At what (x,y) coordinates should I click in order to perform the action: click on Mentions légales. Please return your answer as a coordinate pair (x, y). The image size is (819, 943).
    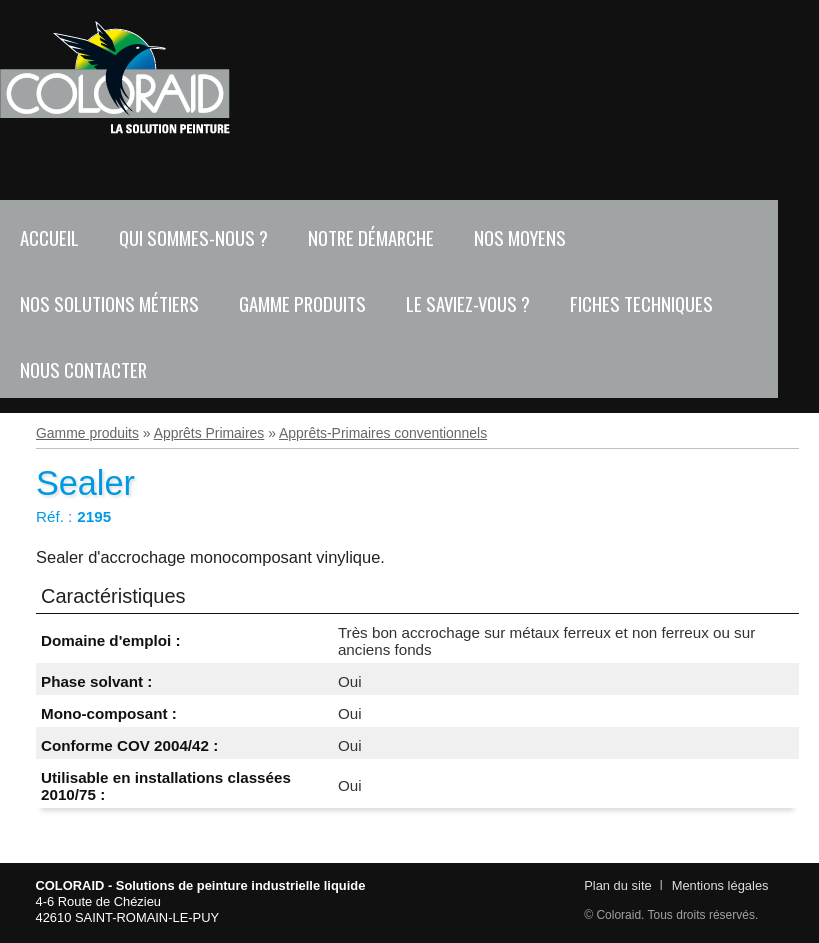
    Looking at the image, I should click on (720, 885).